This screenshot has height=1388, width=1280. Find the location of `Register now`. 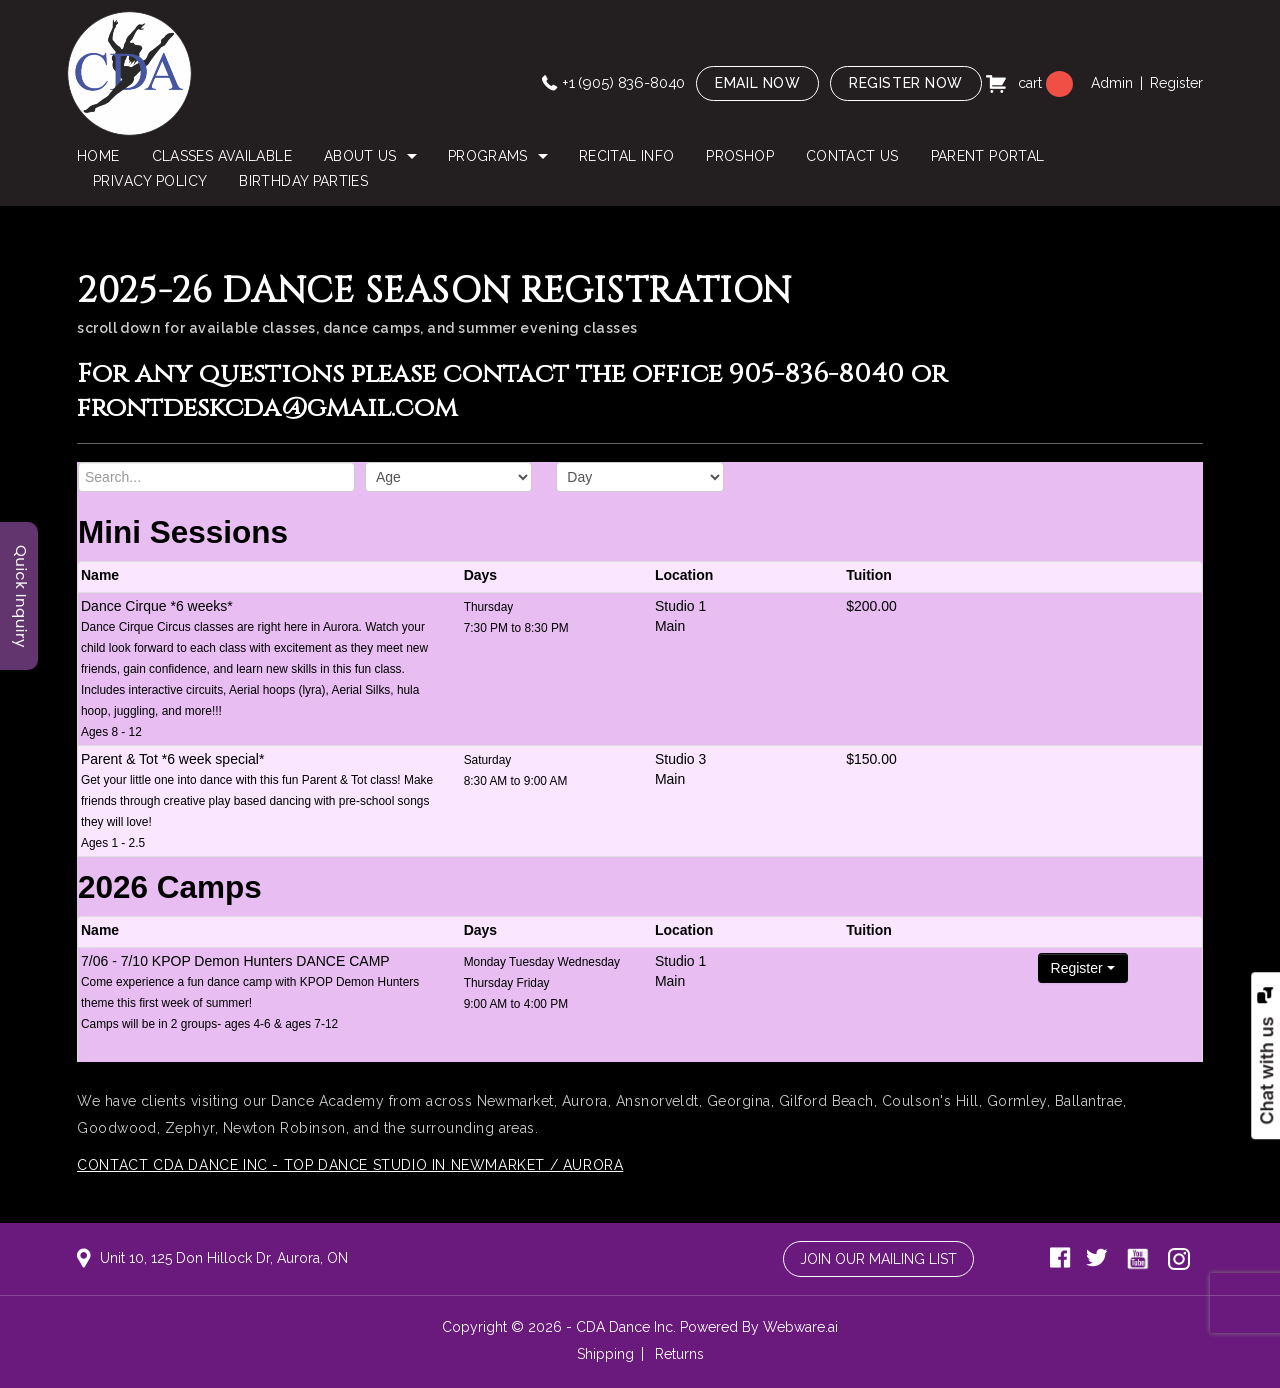

Register now is located at coordinates (906, 83).